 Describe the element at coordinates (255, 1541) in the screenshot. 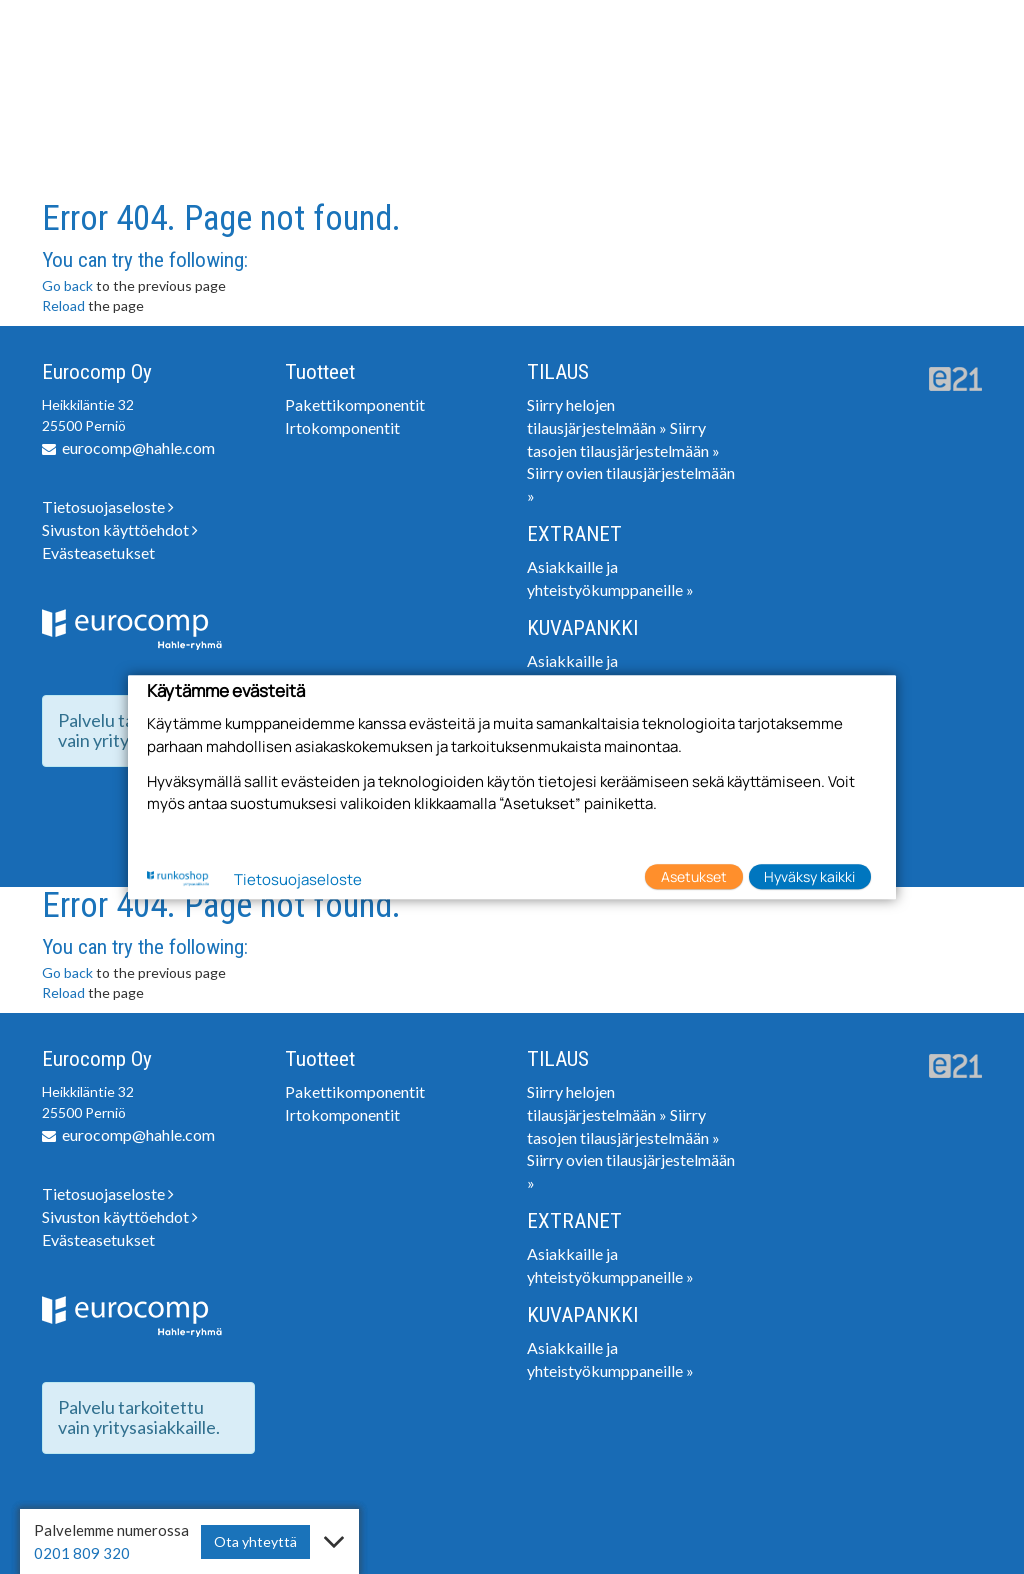

I see `Ota yhteyttä` at that location.